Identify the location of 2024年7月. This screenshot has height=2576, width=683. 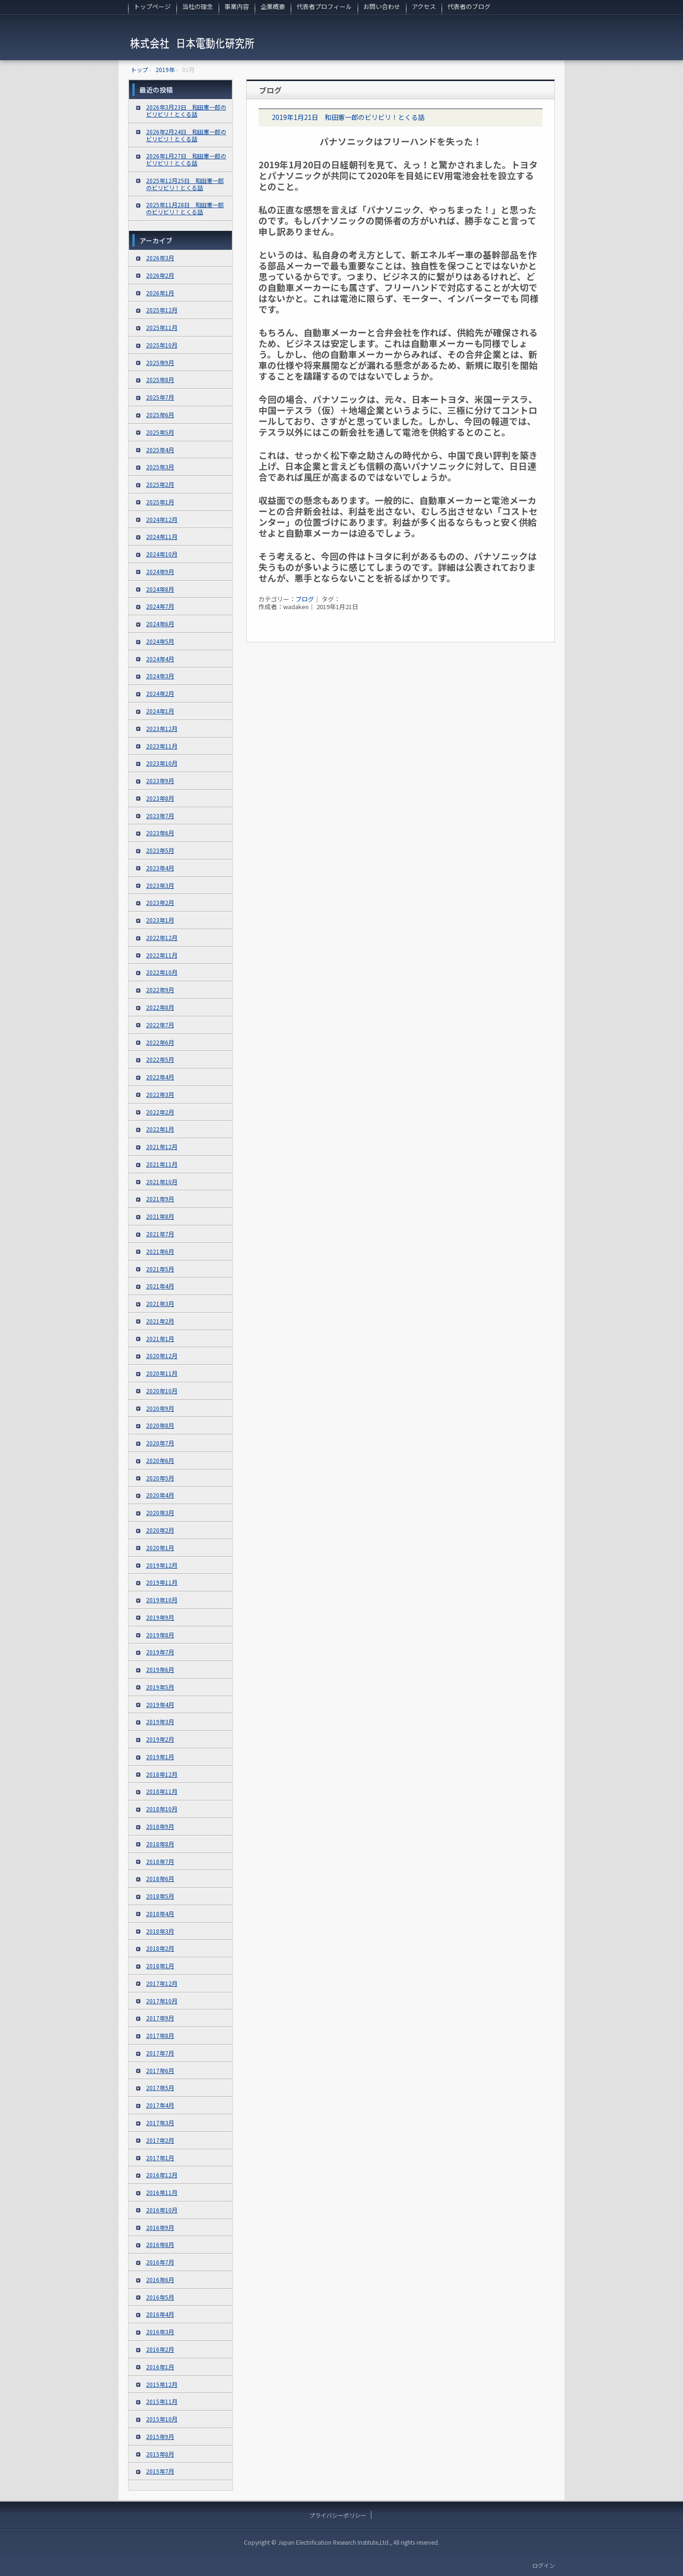
(160, 606).